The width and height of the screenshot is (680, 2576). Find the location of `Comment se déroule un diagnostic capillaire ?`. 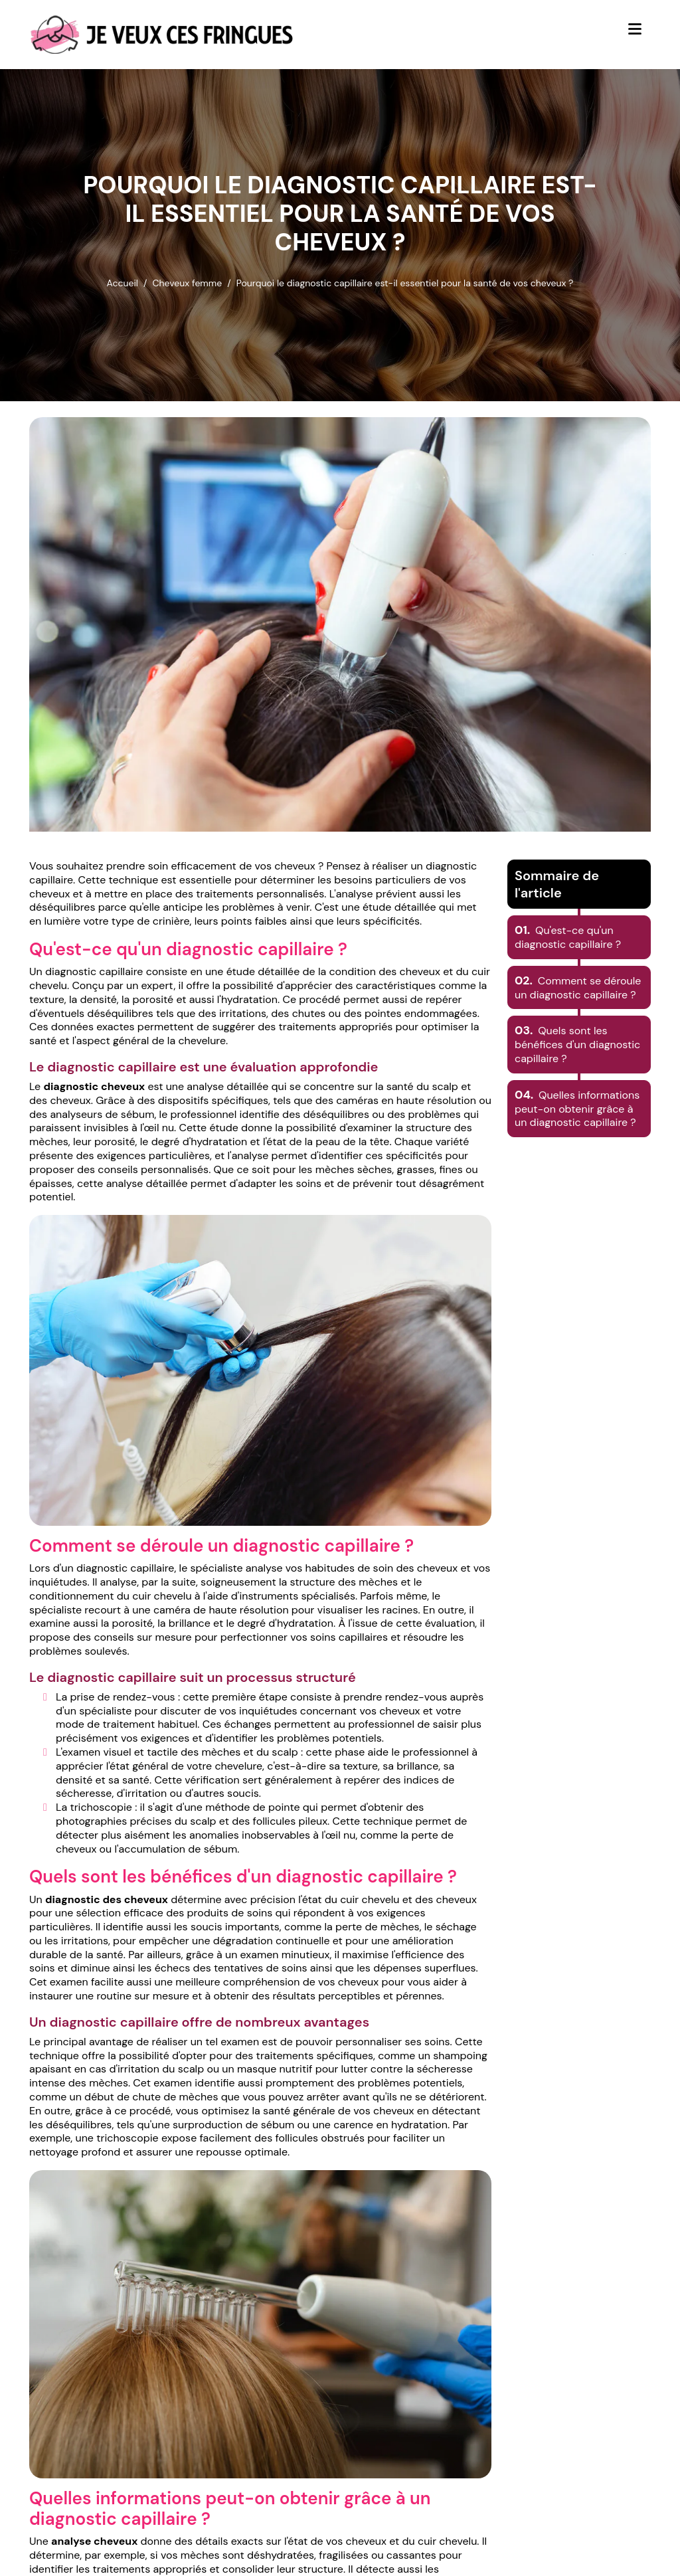

Comment se déroule un diagnostic capillaire ? is located at coordinates (578, 988).